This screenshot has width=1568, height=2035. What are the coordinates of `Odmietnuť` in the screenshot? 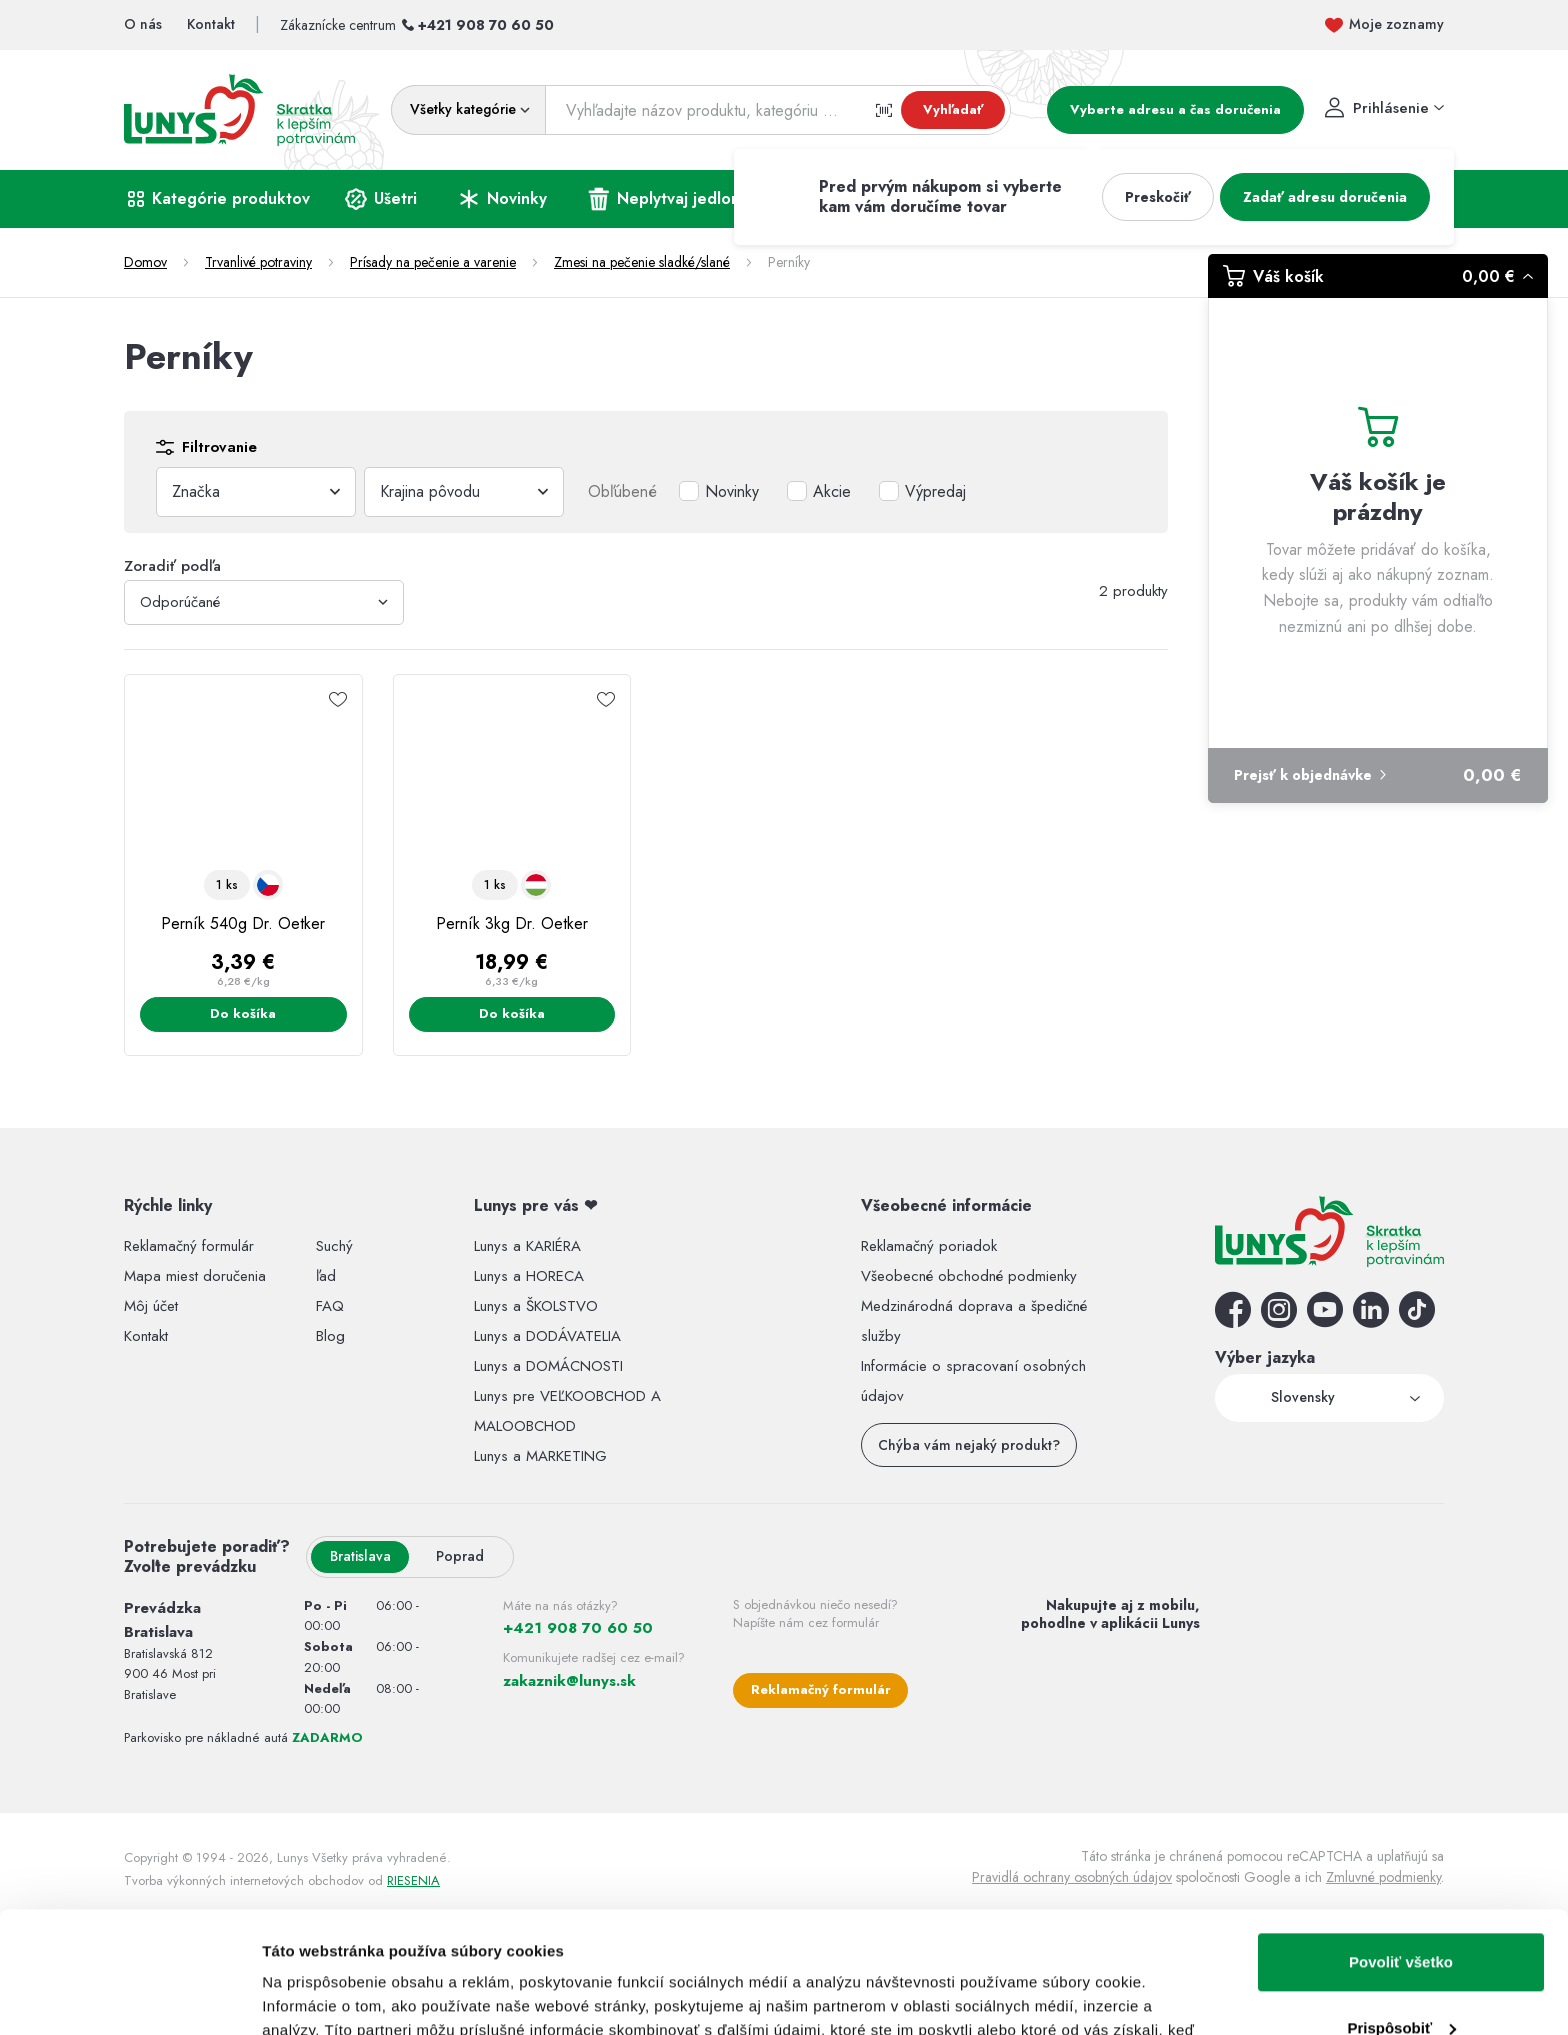 It's located at (1400, 1979).